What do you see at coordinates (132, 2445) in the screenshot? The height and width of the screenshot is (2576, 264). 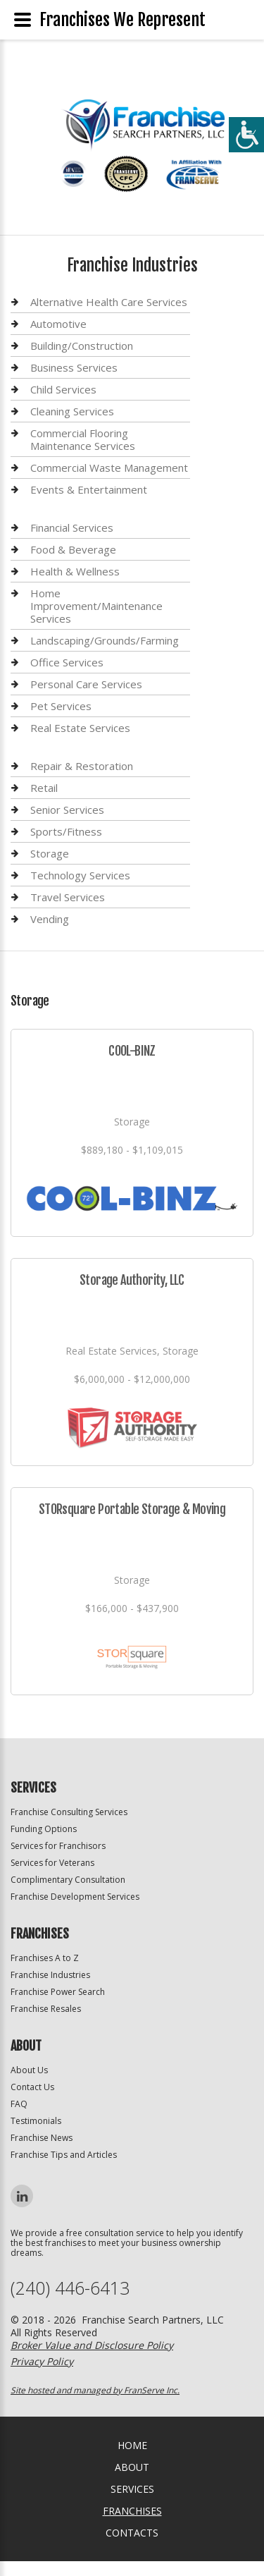 I see `home` at bounding box center [132, 2445].